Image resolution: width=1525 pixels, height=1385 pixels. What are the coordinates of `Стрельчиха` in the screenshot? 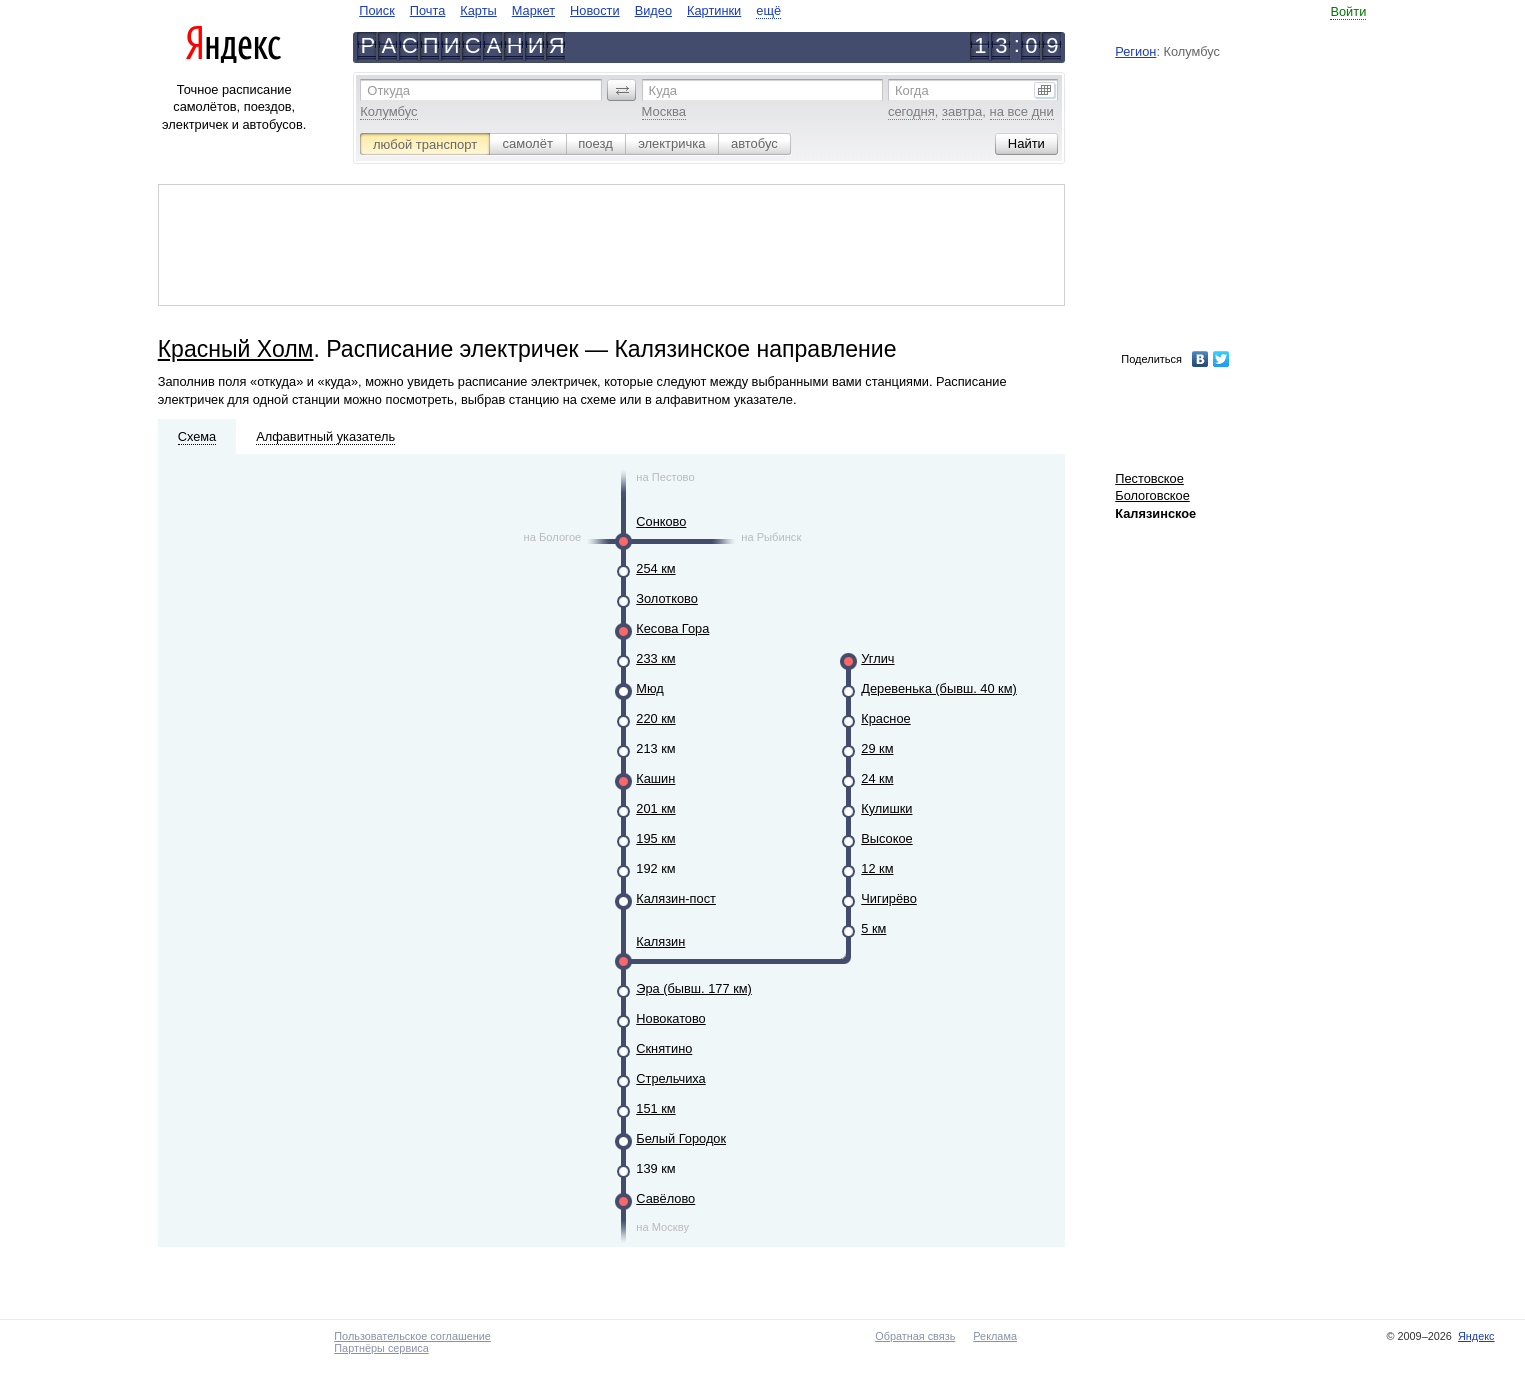 It's located at (670, 1078).